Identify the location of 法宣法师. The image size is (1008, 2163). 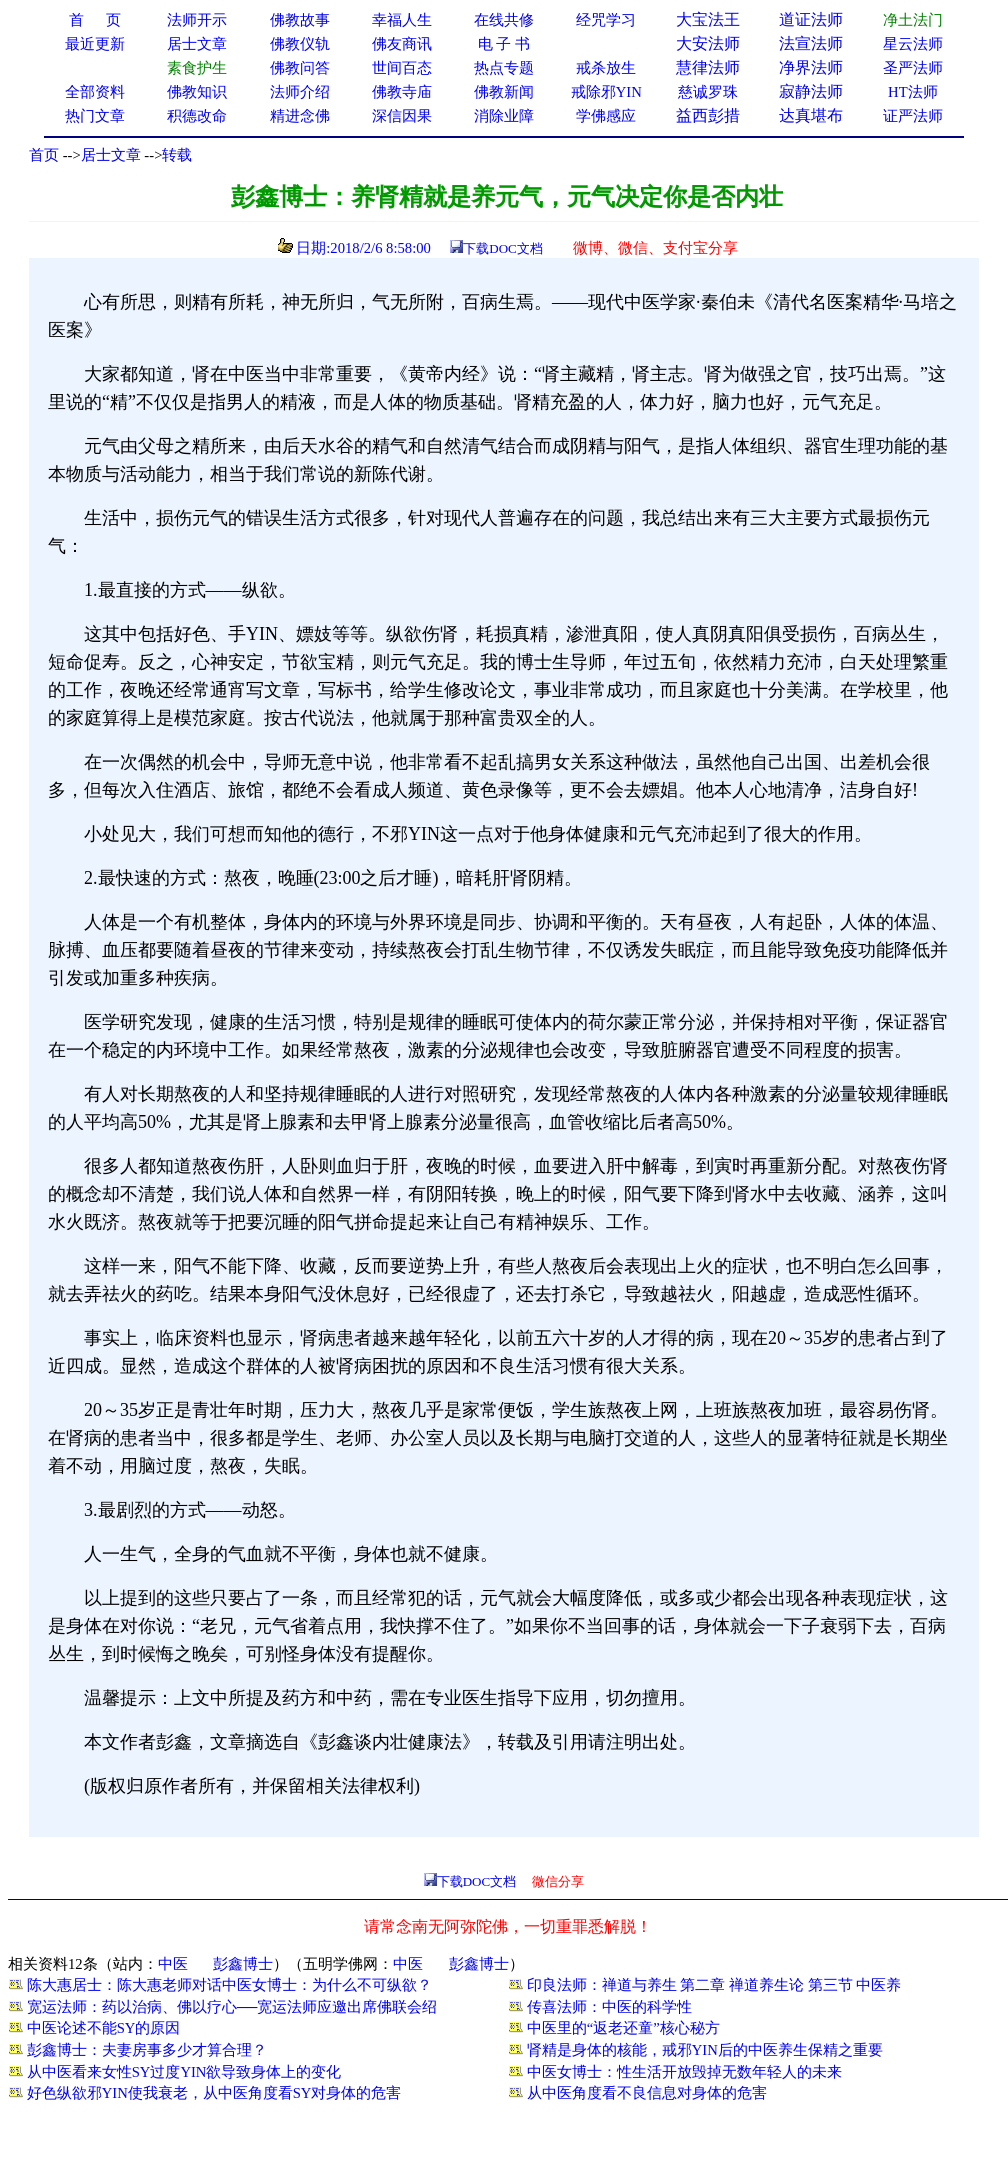
(811, 43).